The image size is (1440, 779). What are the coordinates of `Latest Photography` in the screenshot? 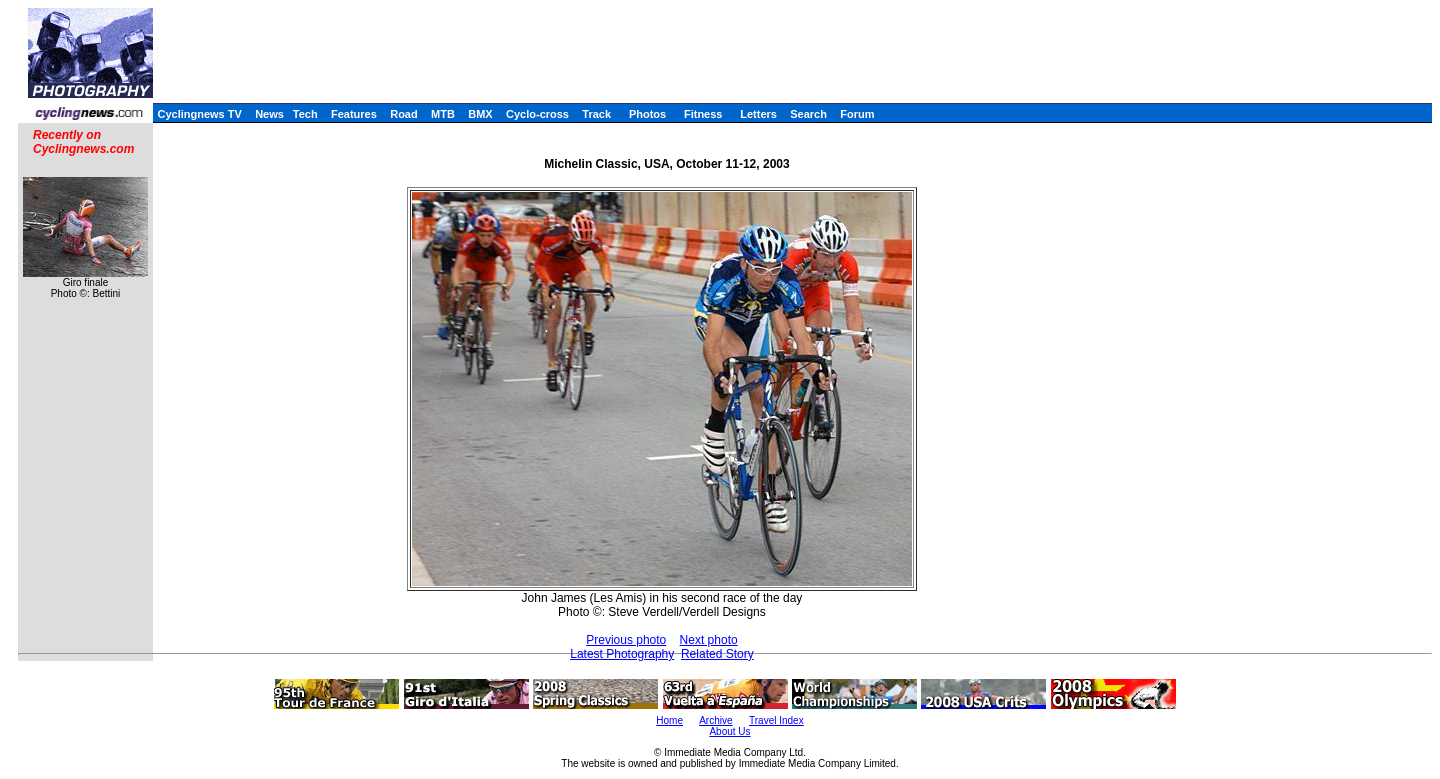 It's located at (622, 654).